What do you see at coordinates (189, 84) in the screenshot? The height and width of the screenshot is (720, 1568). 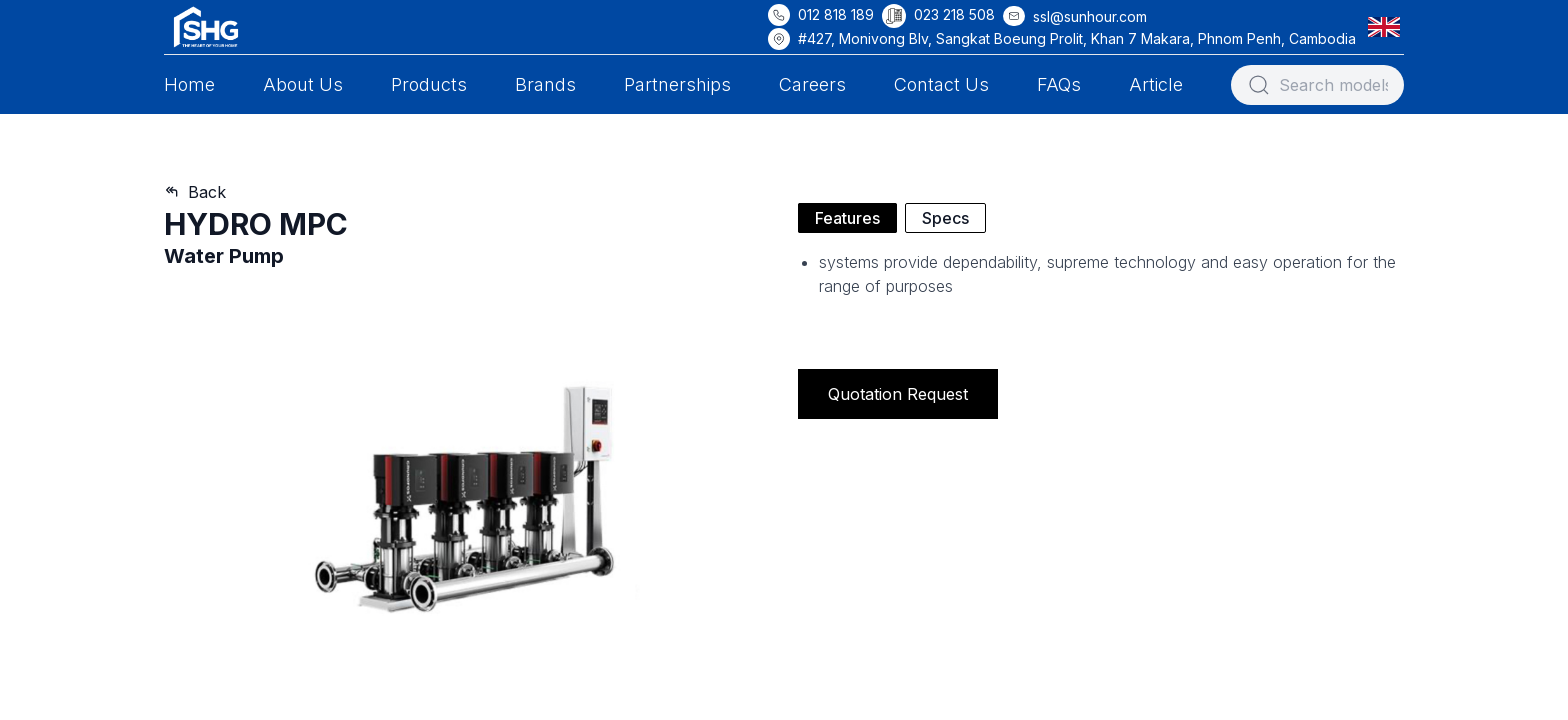 I see `Home` at bounding box center [189, 84].